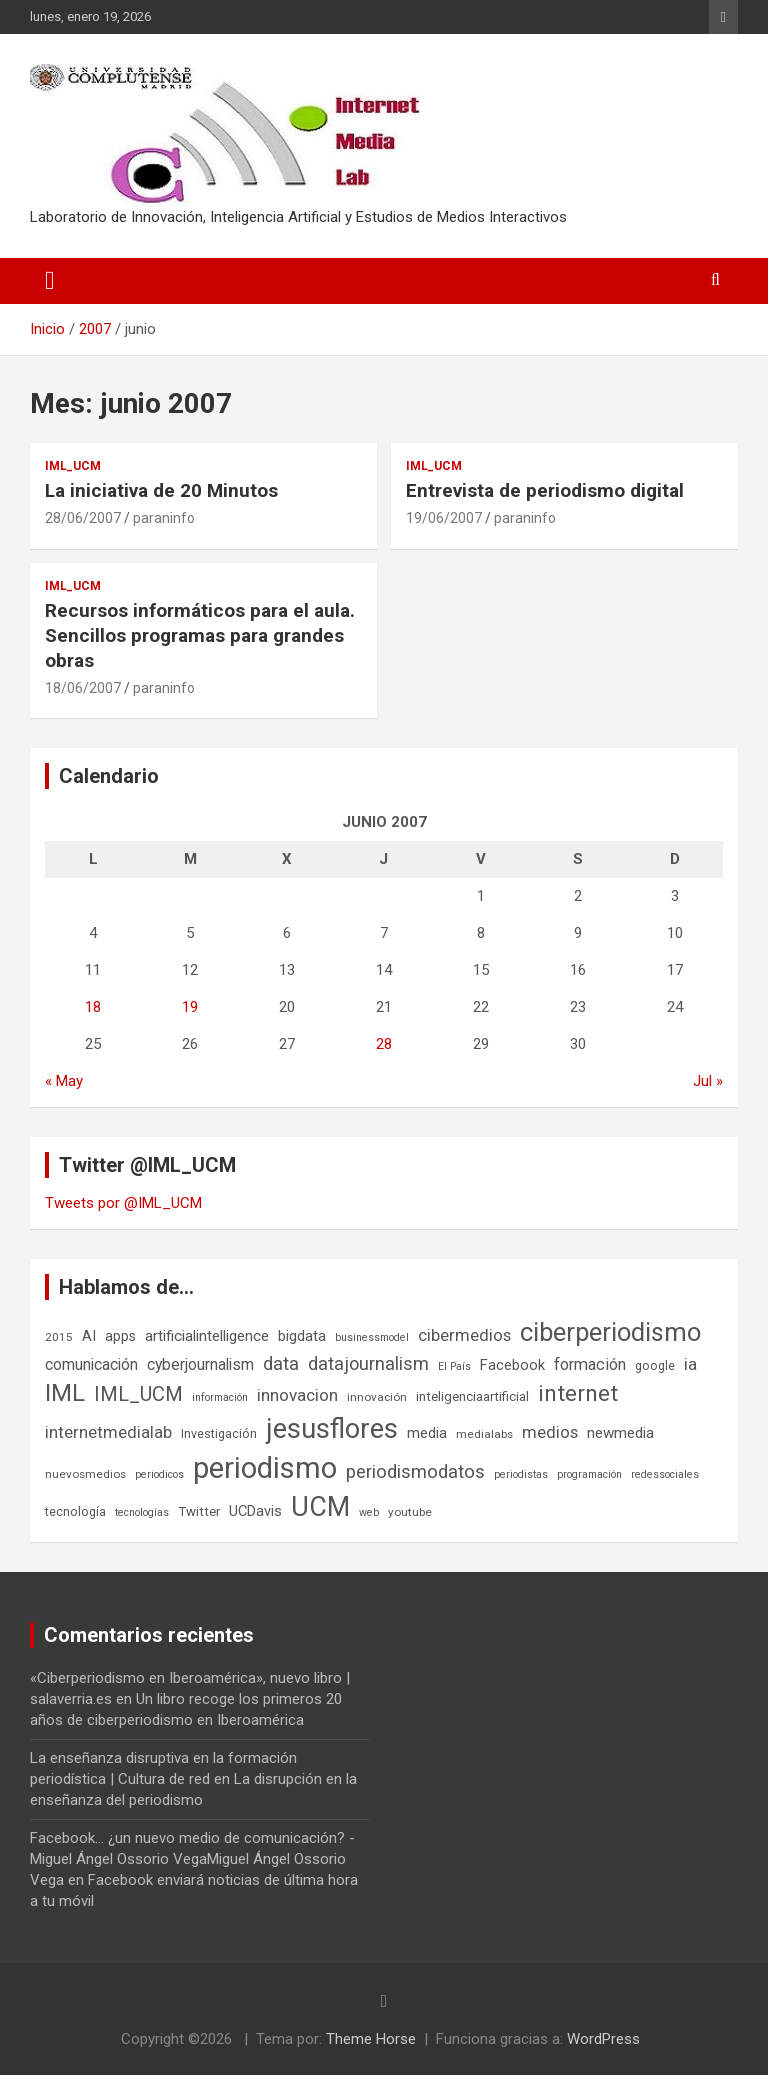  What do you see at coordinates (320, 1507) in the screenshot?
I see `UCM [UCM (67 elementos)]` at bounding box center [320, 1507].